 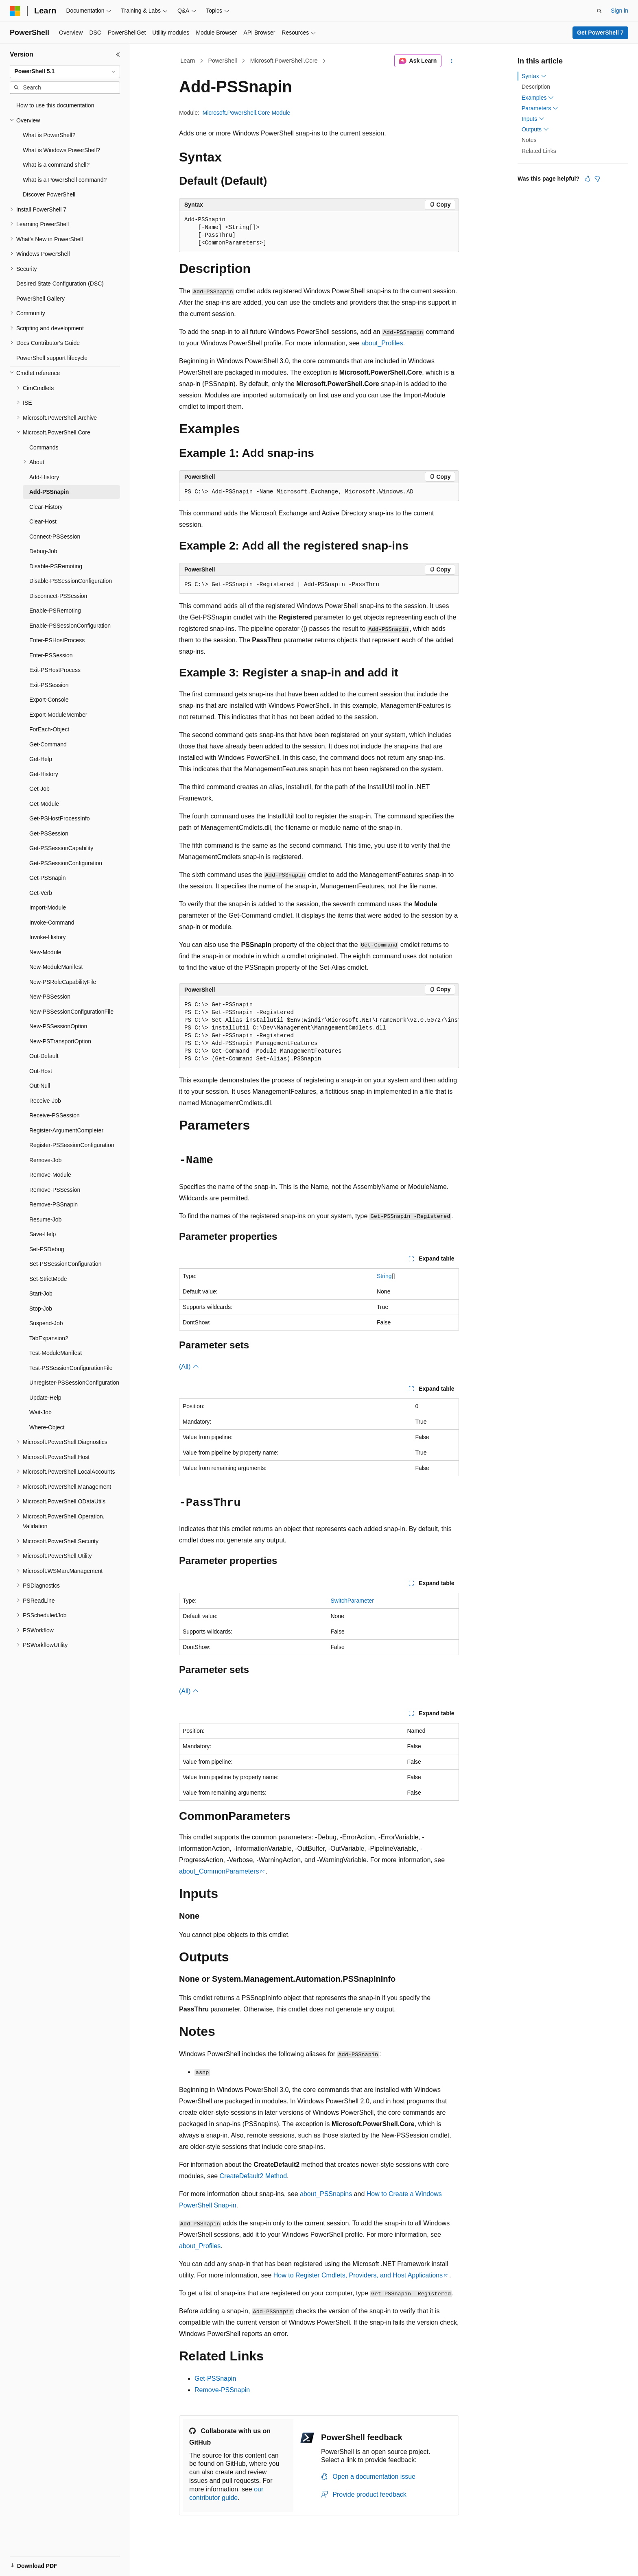 What do you see at coordinates (71, 1011) in the screenshot?
I see `New-PSSessionConfigurationFile [treeitem]` at bounding box center [71, 1011].